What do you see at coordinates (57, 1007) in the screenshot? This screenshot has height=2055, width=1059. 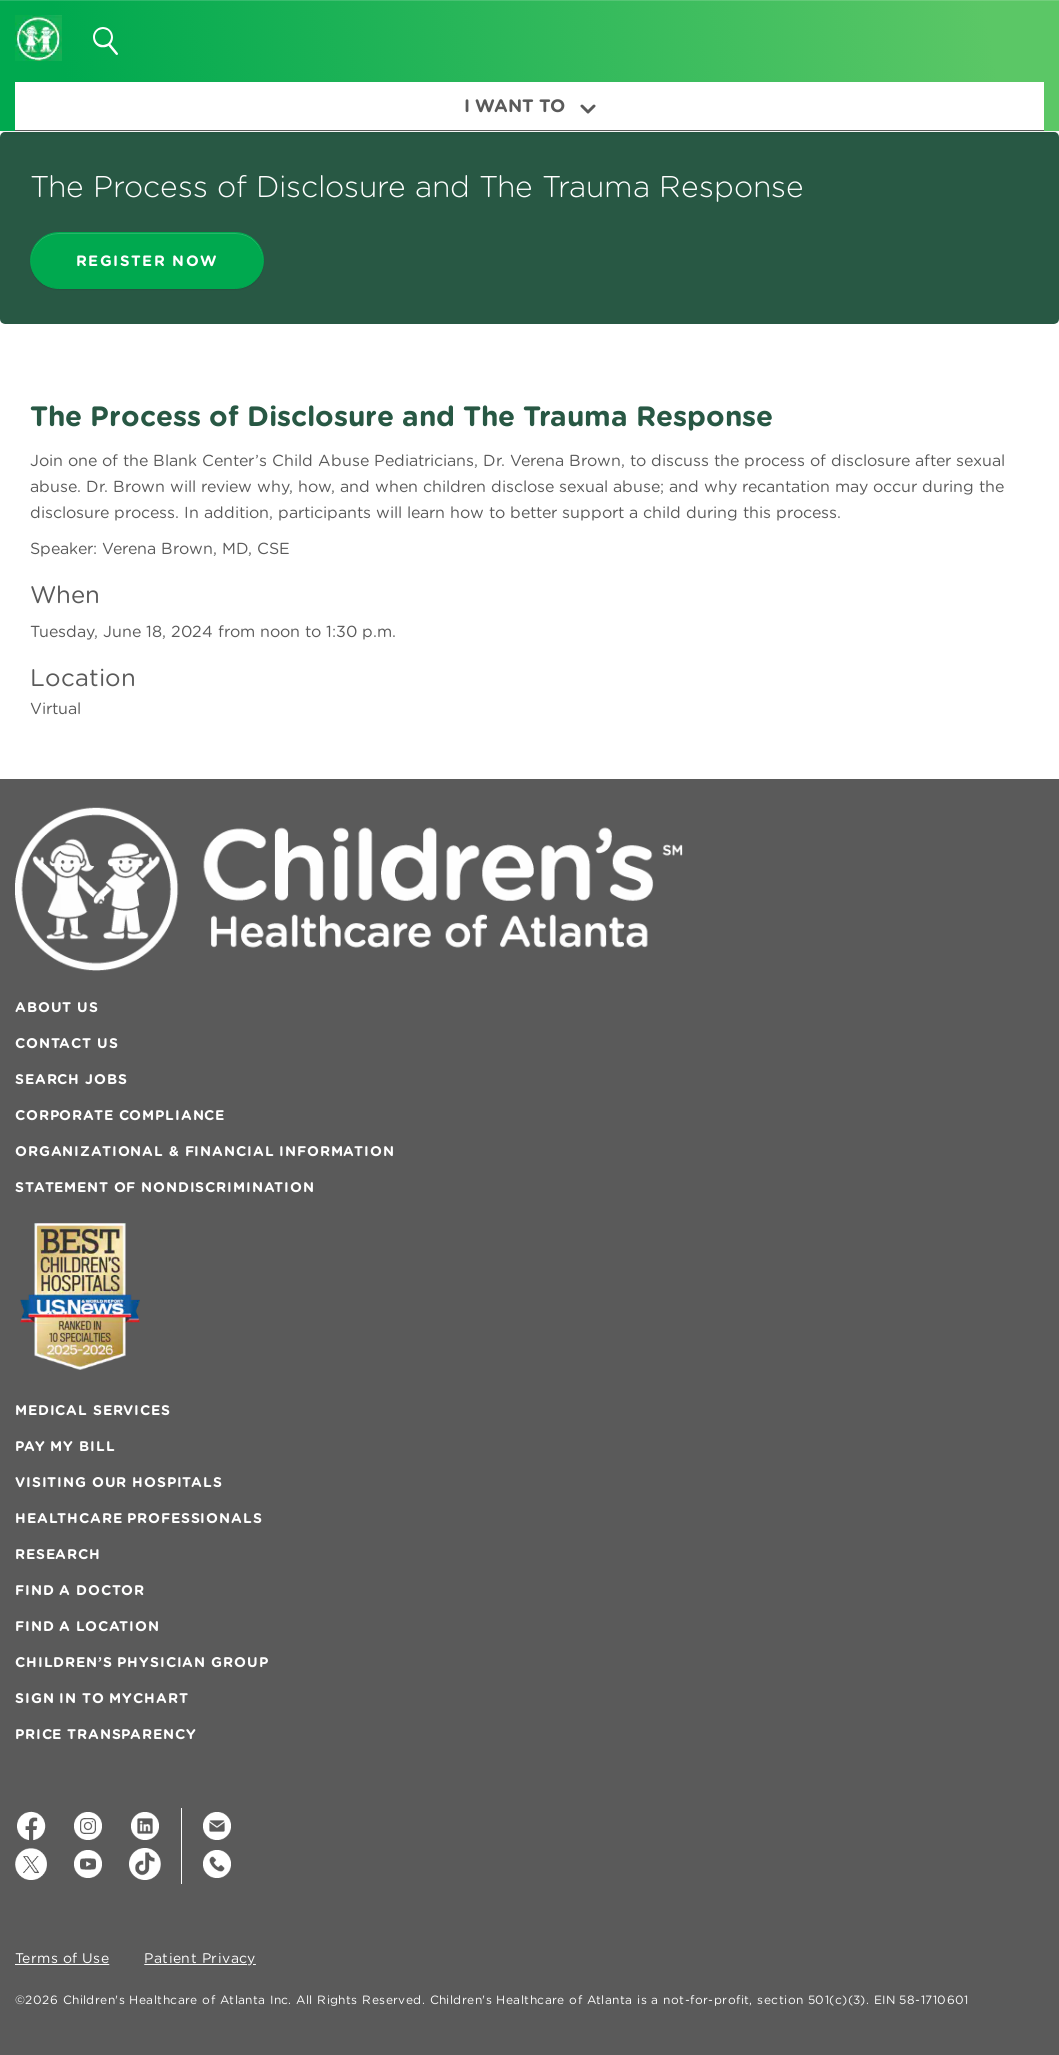 I see `About Us` at bounding box center [57, 1007].